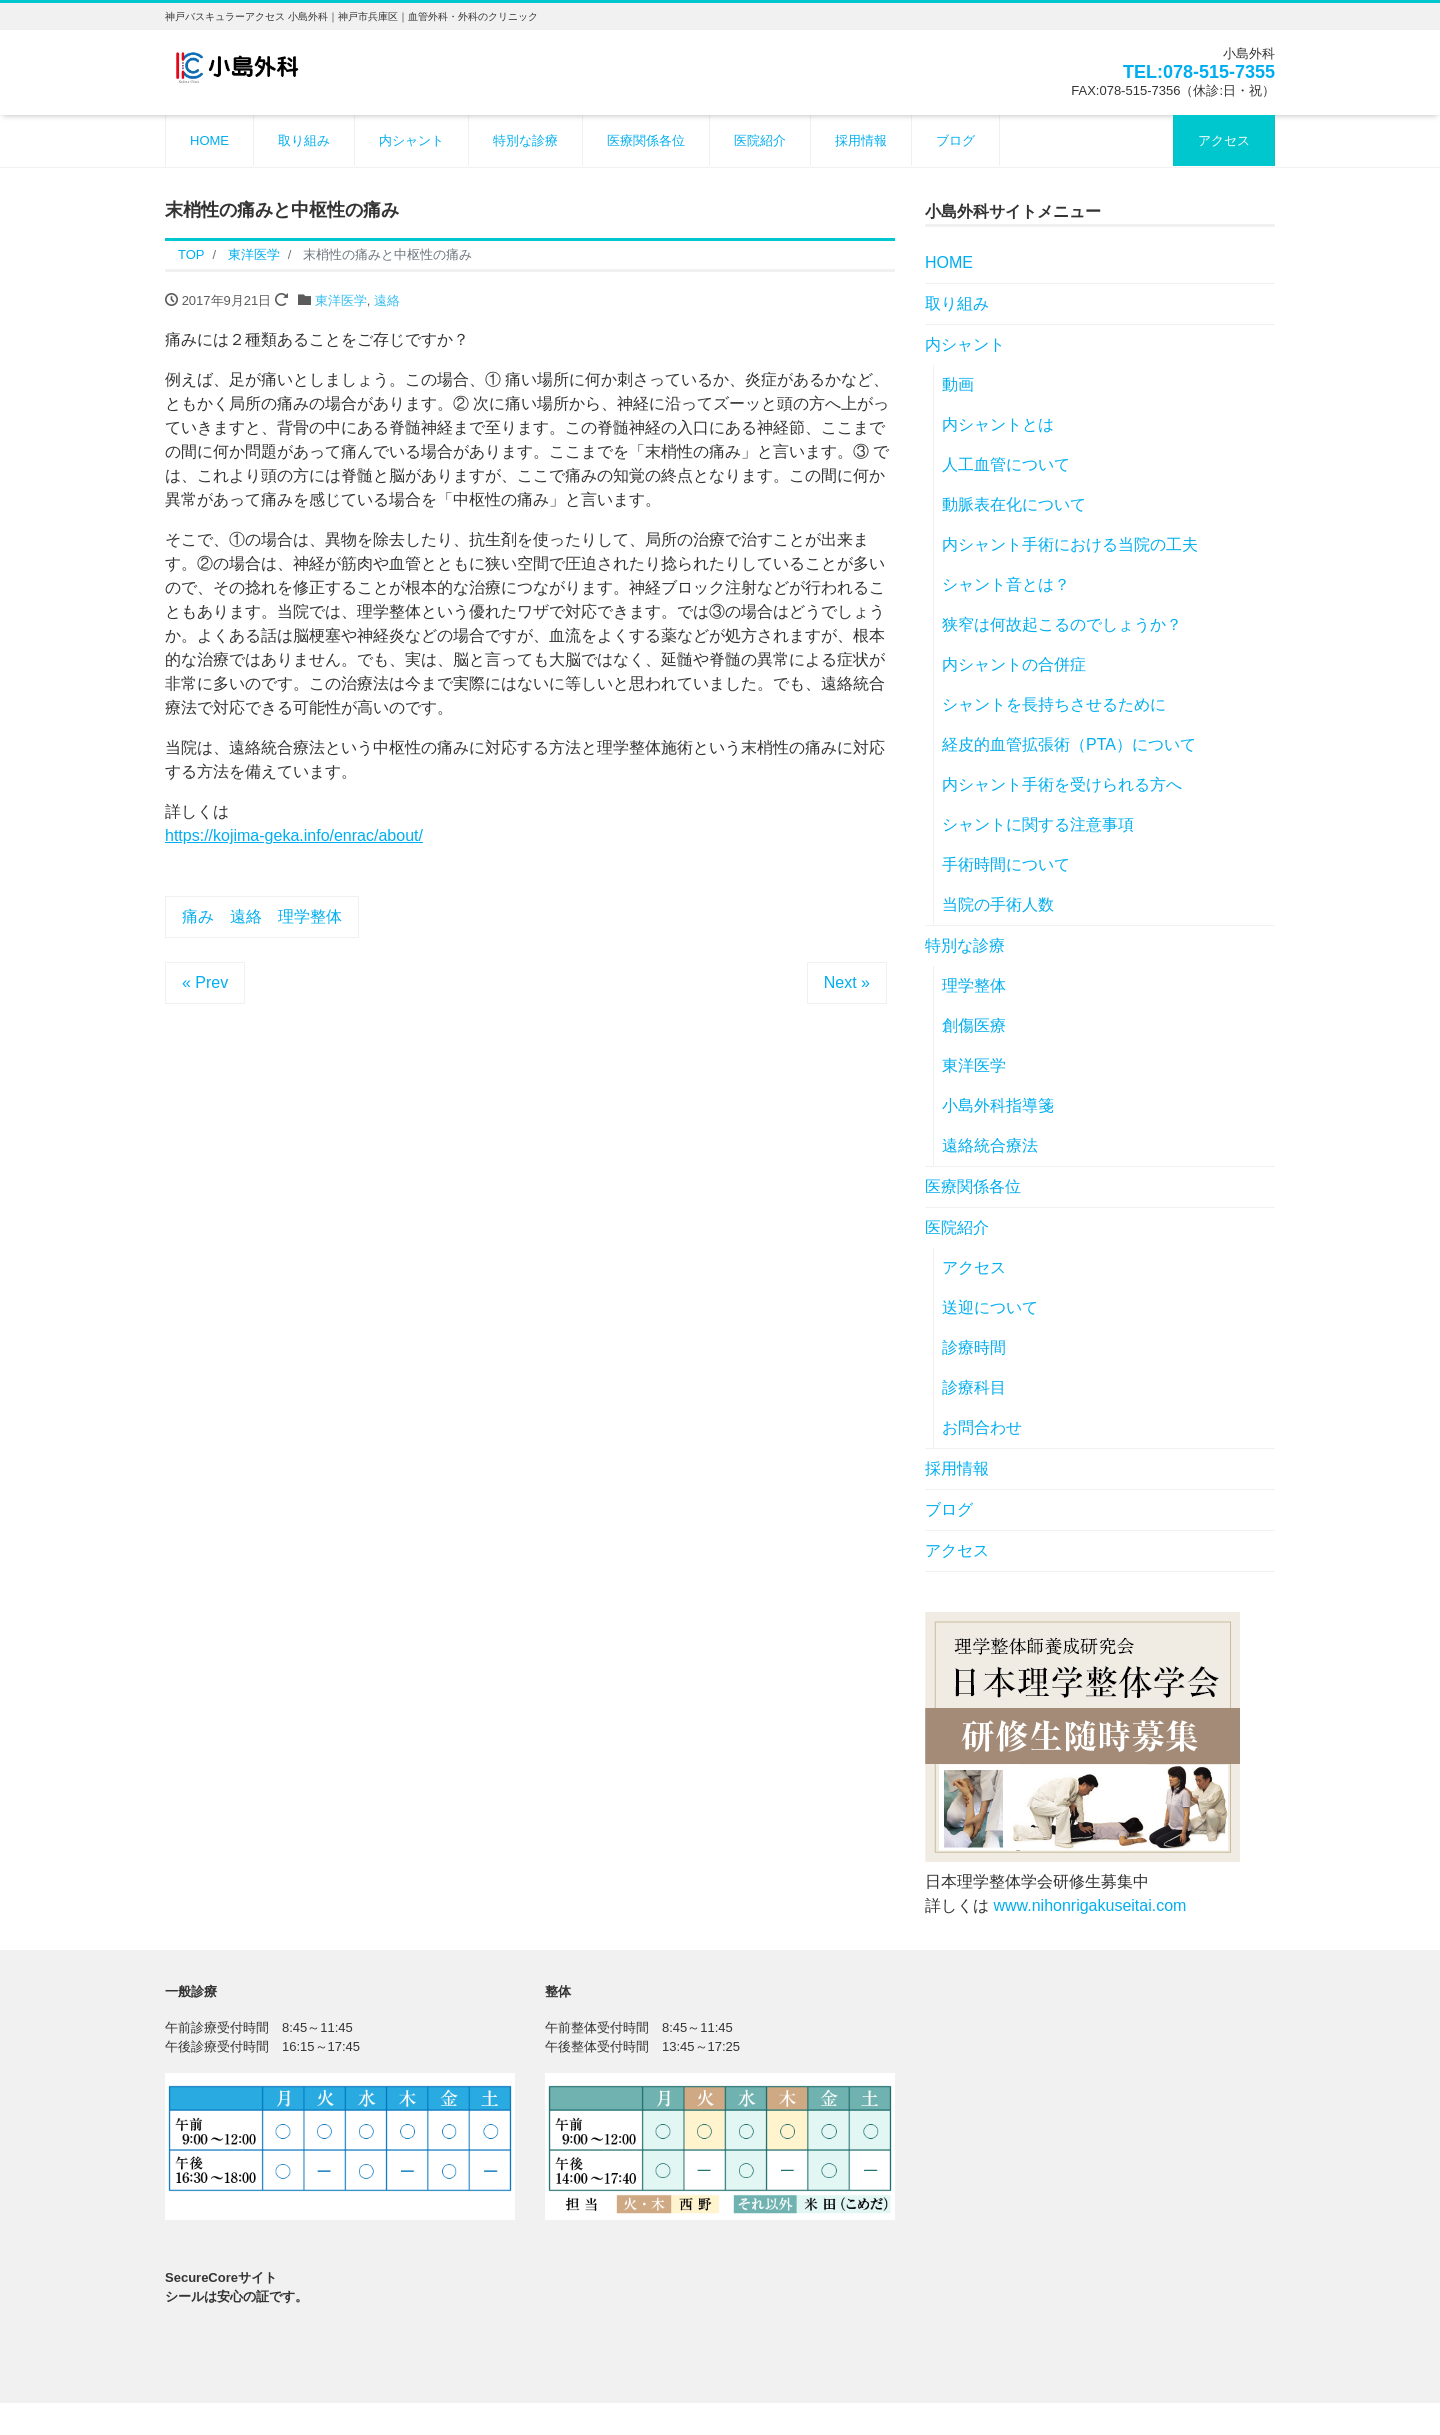 This screenshot has height=2435, width=1440. What do you see at coordinates (974, 985) in the screenshot?
I see `理学整体` at bounding box center [974, 985].